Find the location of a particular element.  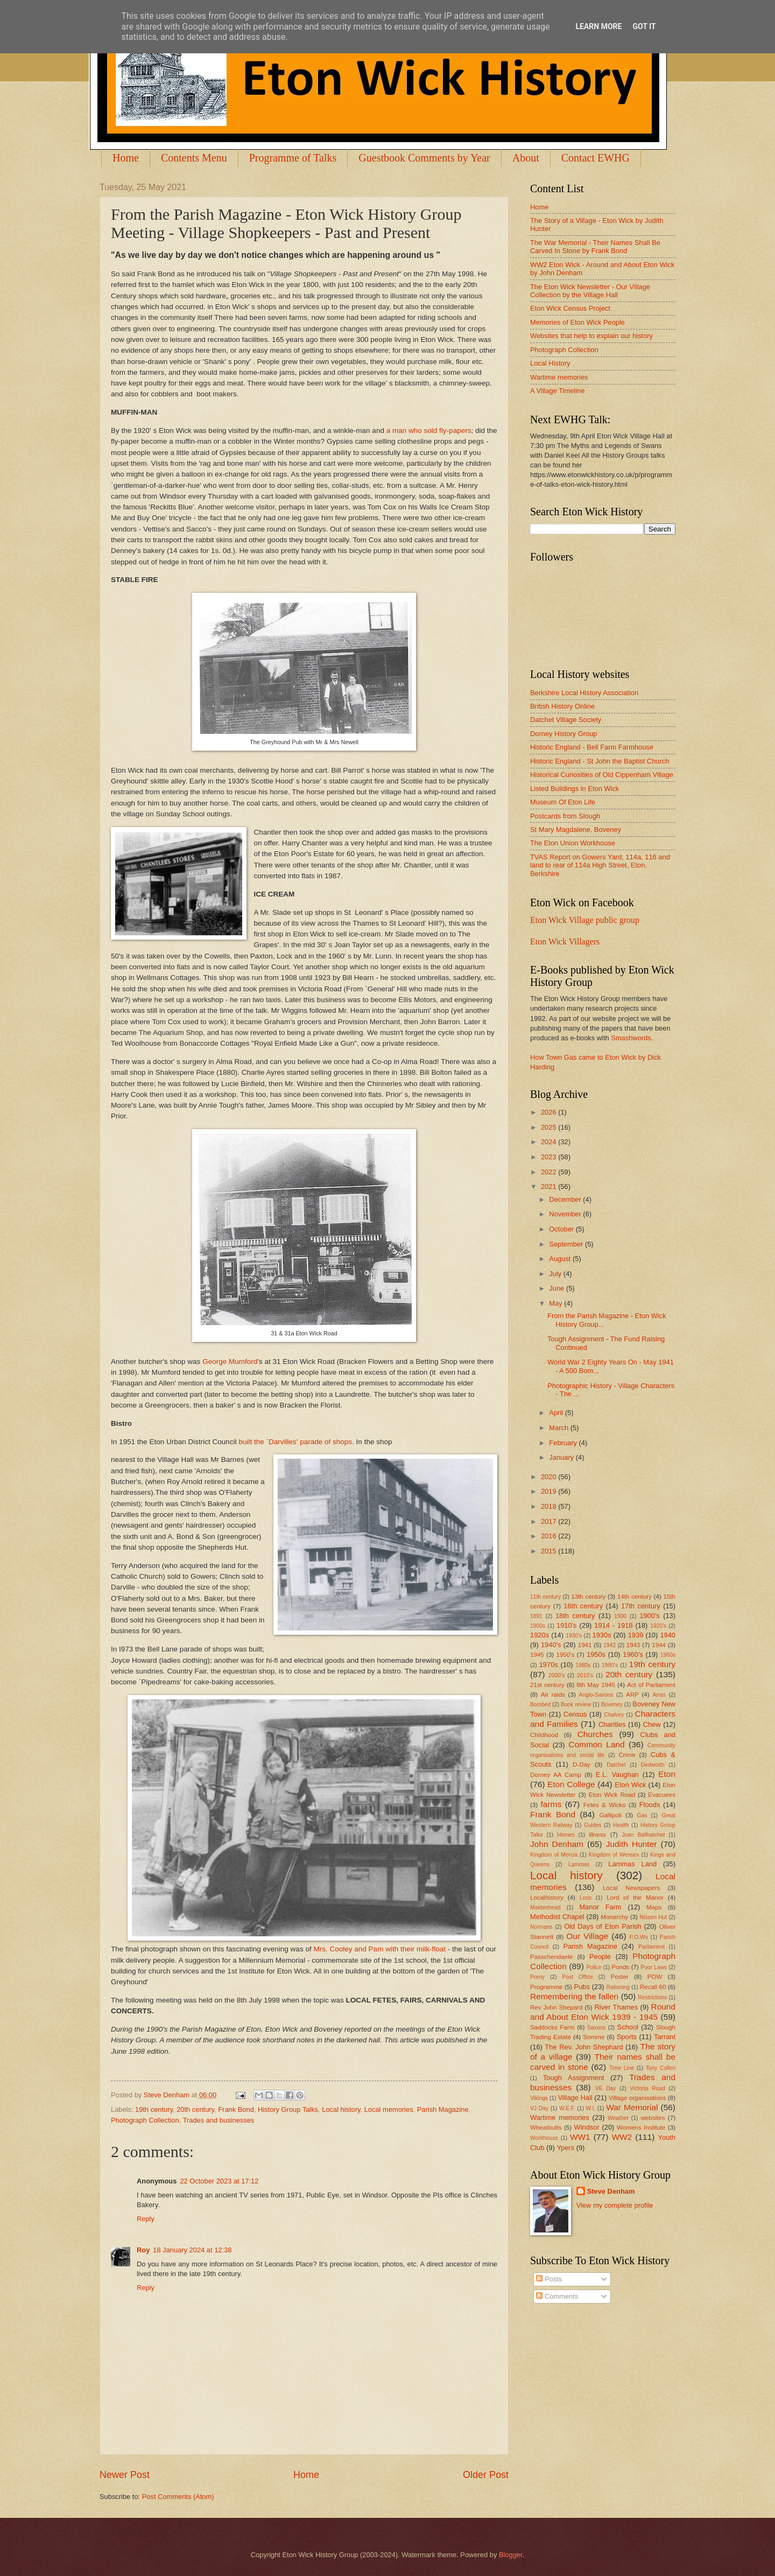

History Group Talks is located at coordinates (288, 2109).